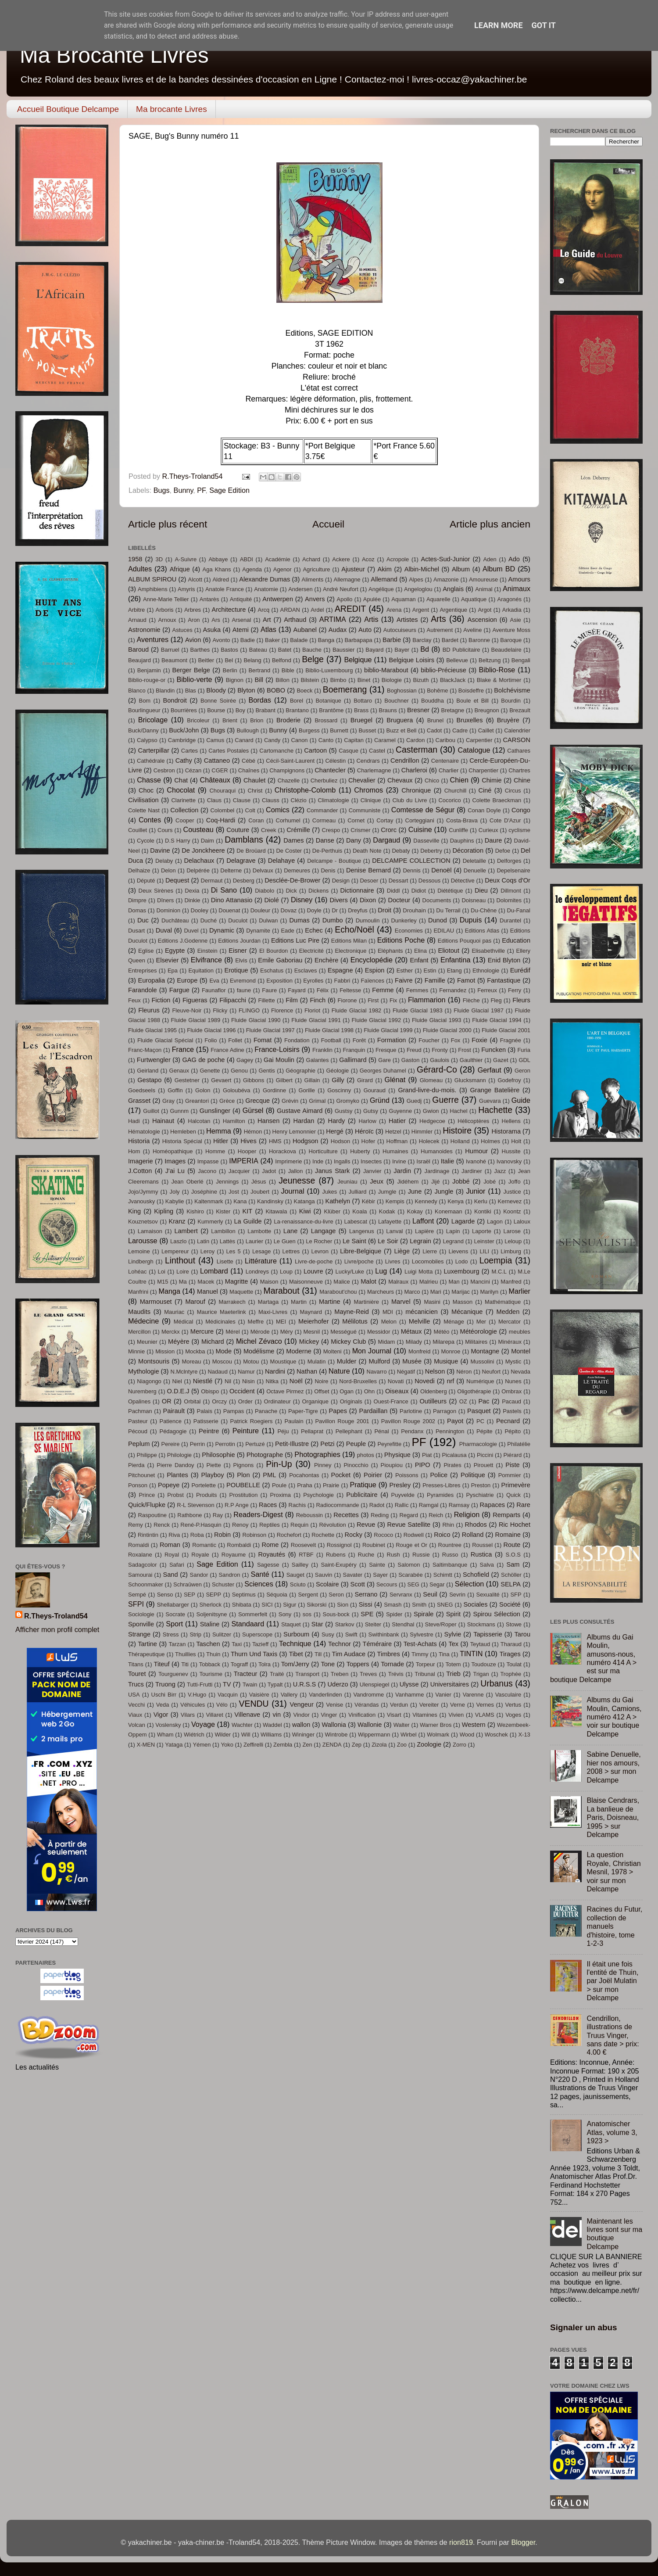  Describe the element at coordinates (467, 1311) in the screenshot. I see `Mécanique` at that location.